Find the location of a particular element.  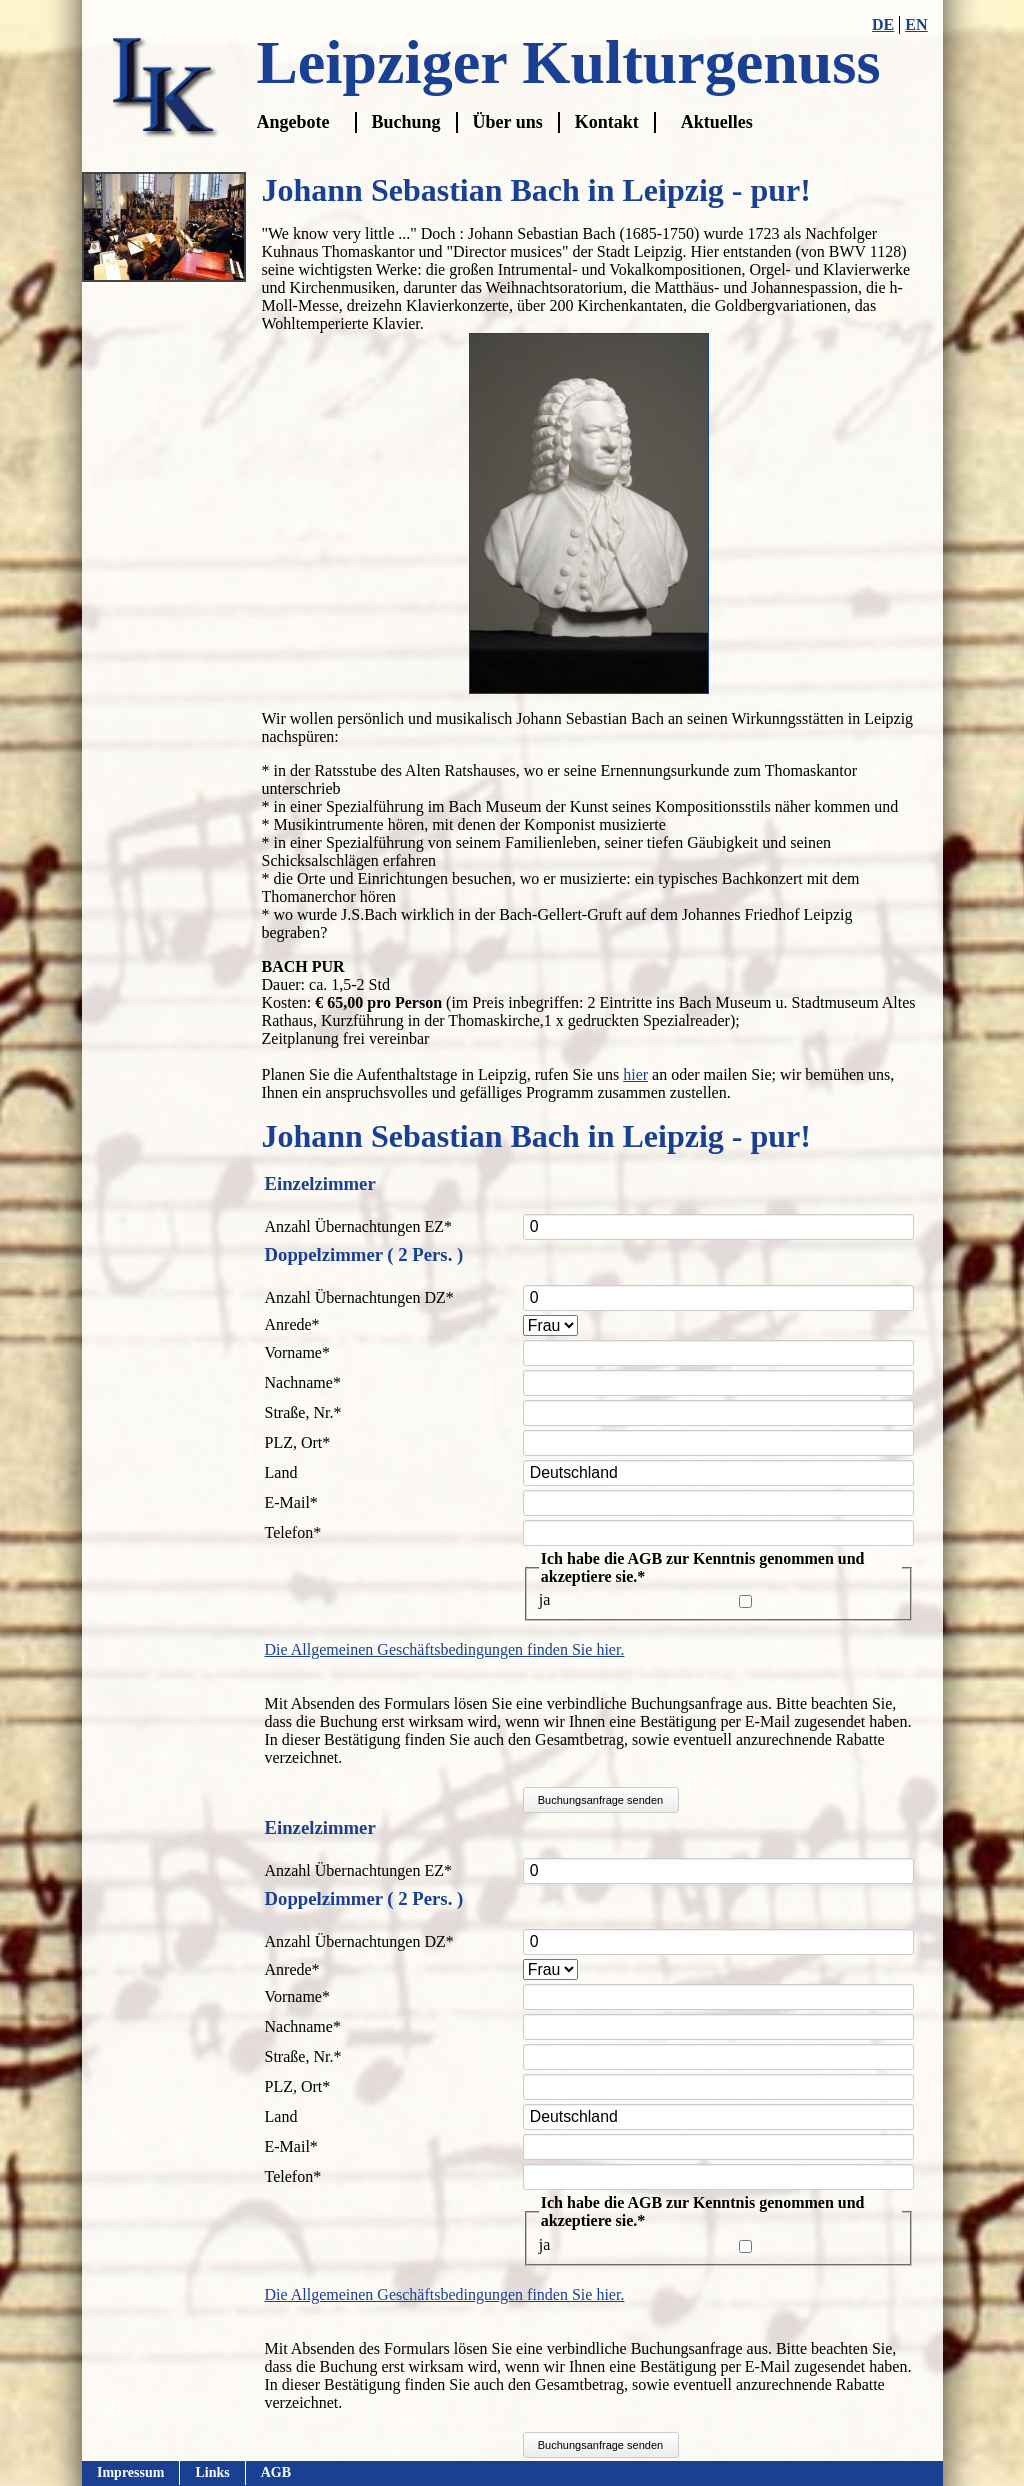

Die Allgemeinen Geschäftsbedingungen finden Sie hier. is located at coordinates (445, 1649).